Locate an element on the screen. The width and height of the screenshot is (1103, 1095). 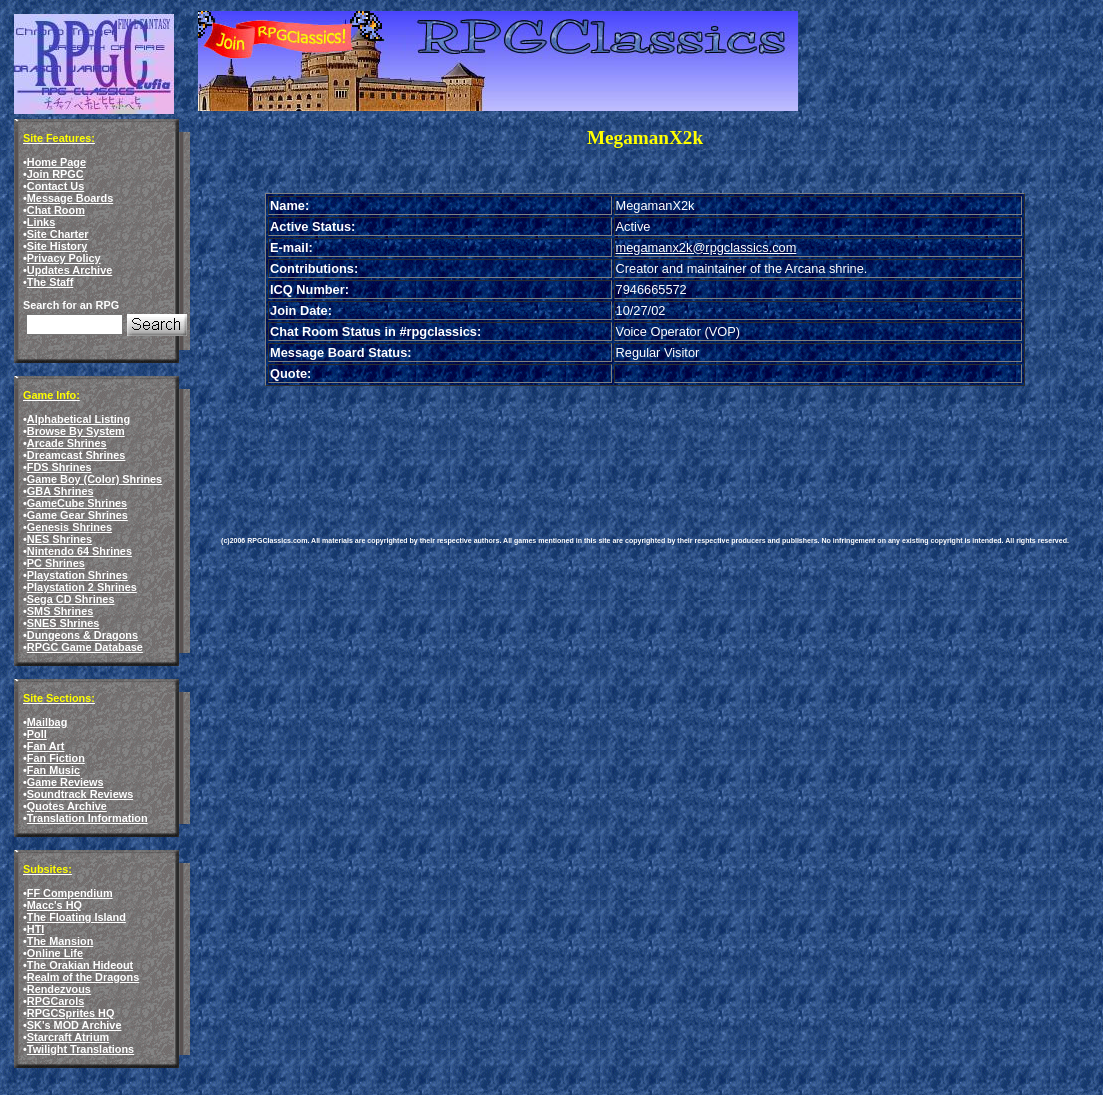
Realm of the Dragons is located at coordinates (83, 977).